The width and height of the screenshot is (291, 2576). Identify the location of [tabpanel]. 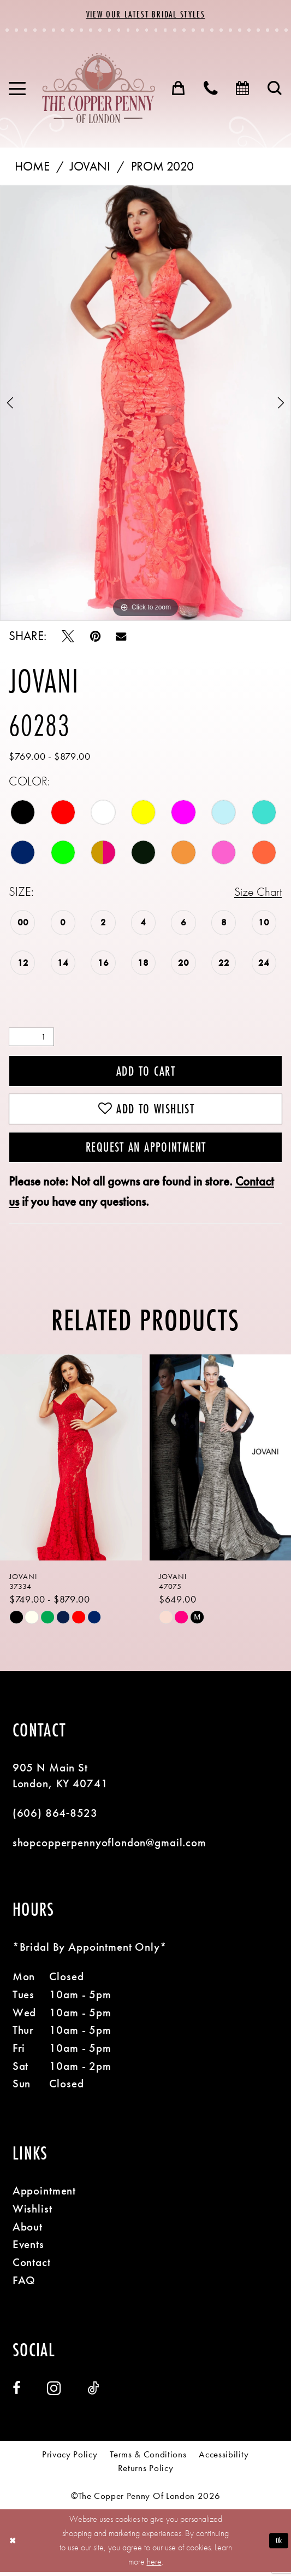
(145, 403).